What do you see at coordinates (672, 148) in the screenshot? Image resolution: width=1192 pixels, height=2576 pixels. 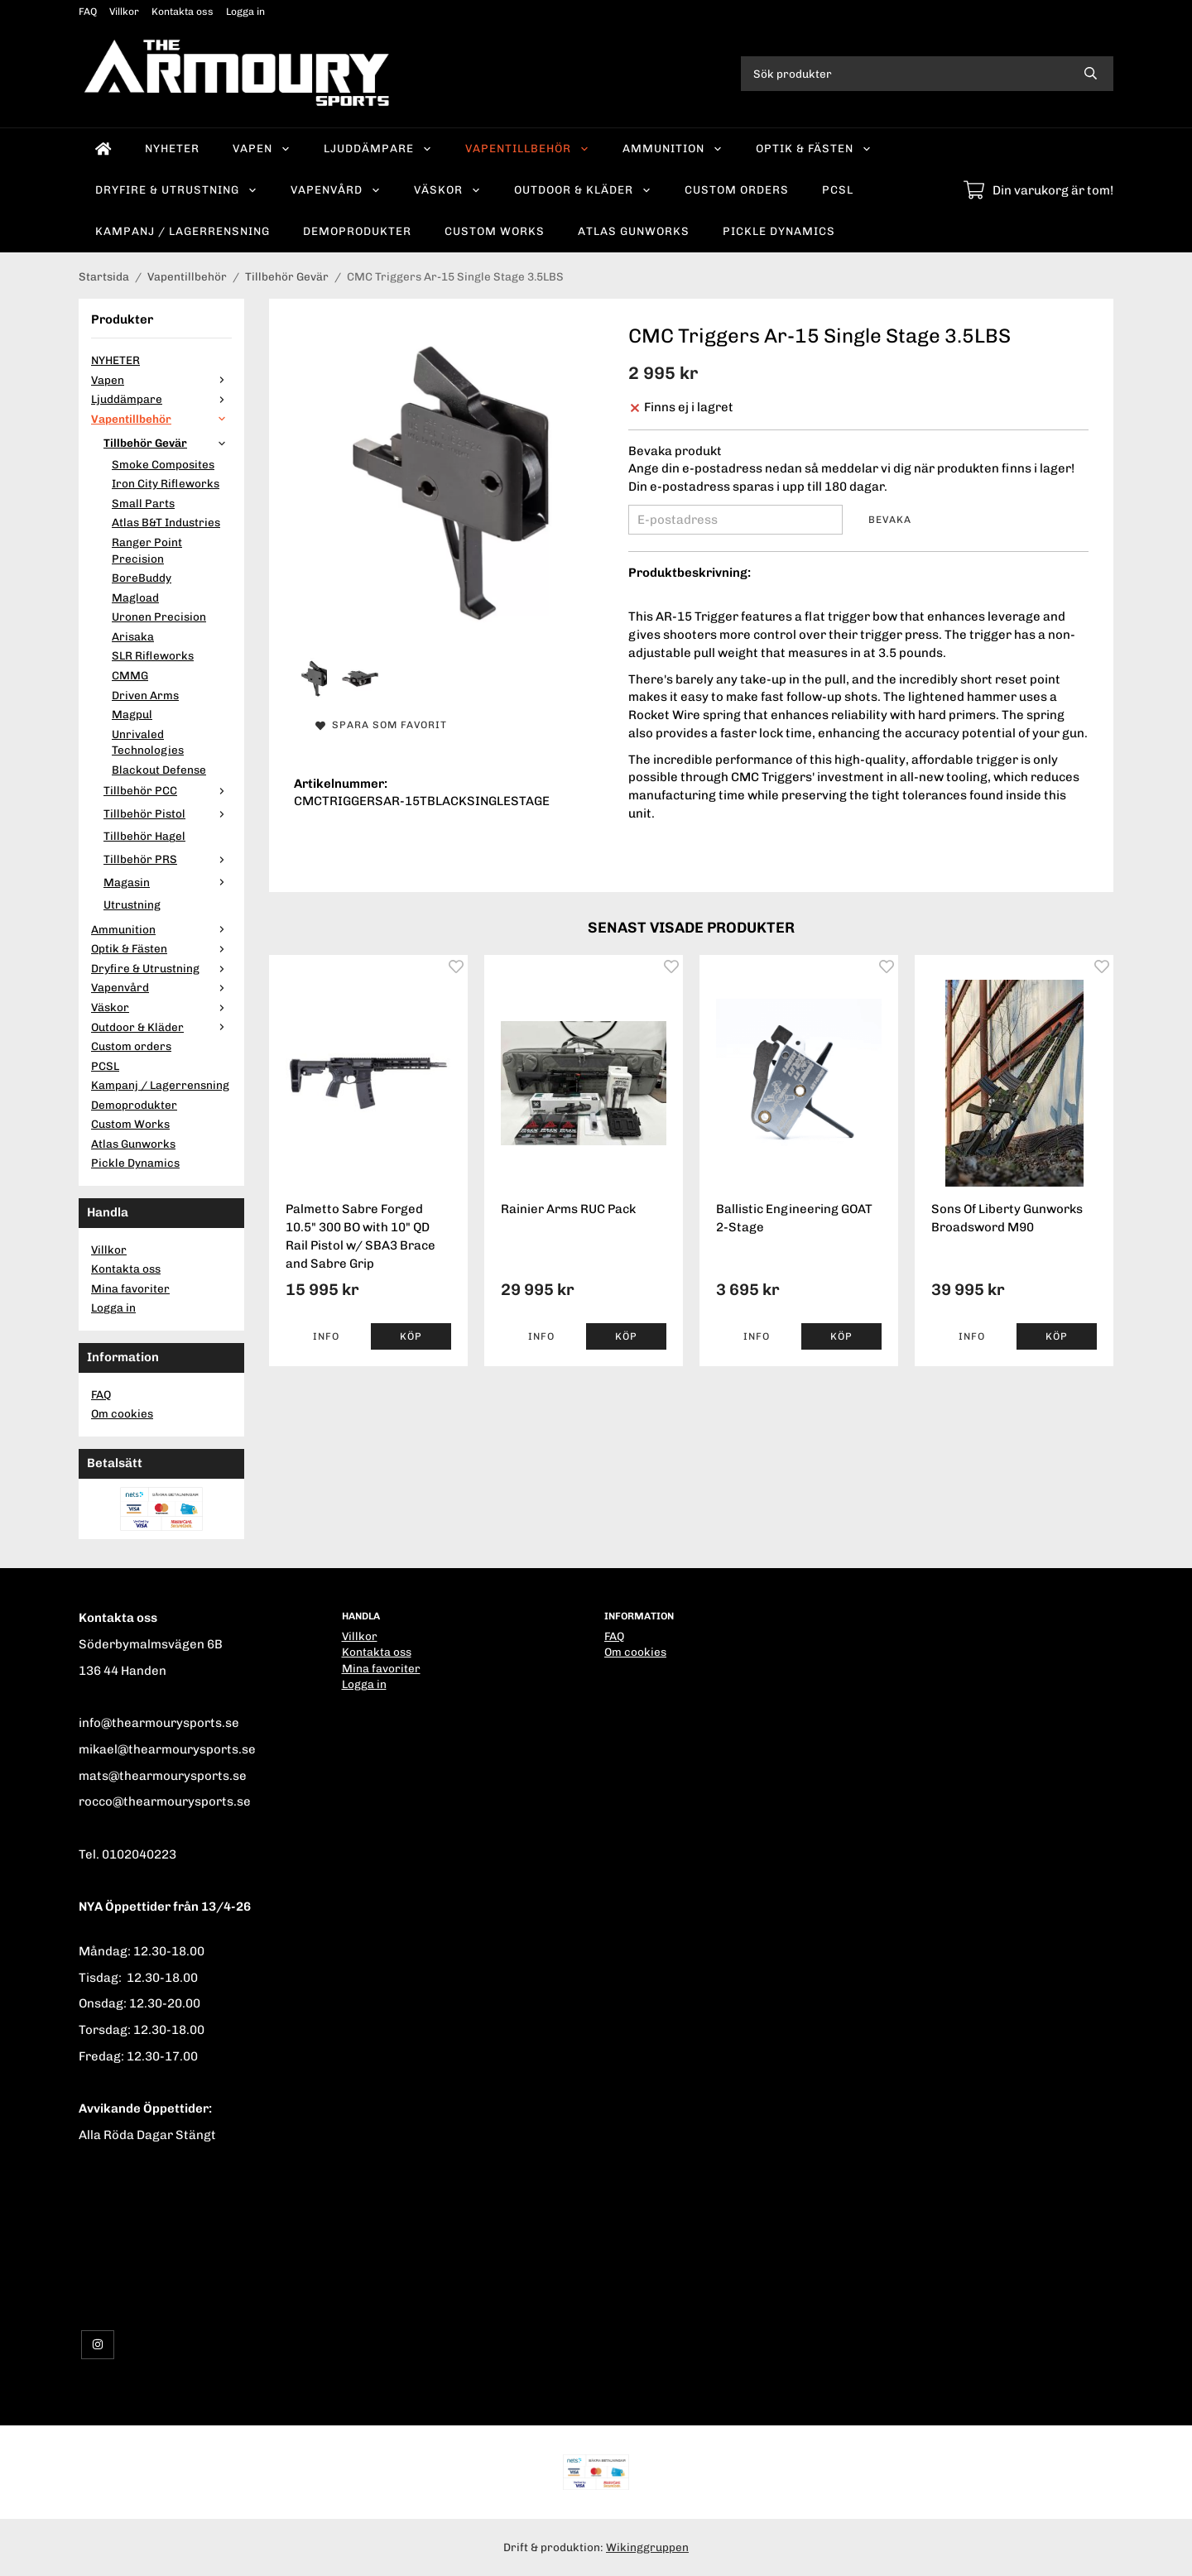 I see `Ammunition` at bounding box center [672, 148].